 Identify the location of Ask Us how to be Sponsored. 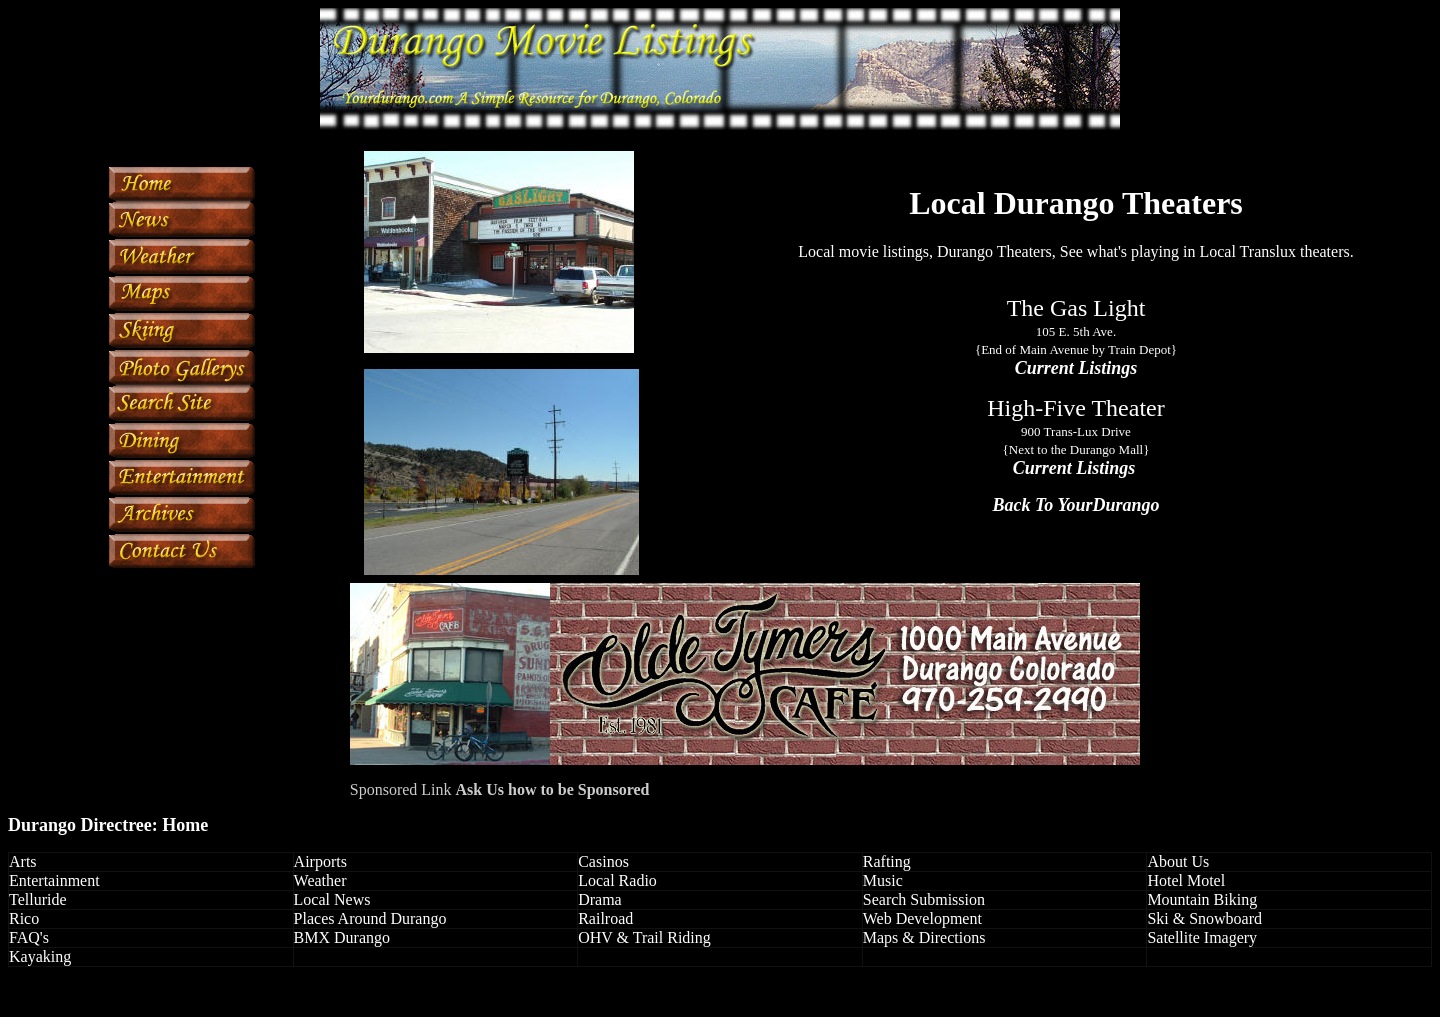
(553, 789).